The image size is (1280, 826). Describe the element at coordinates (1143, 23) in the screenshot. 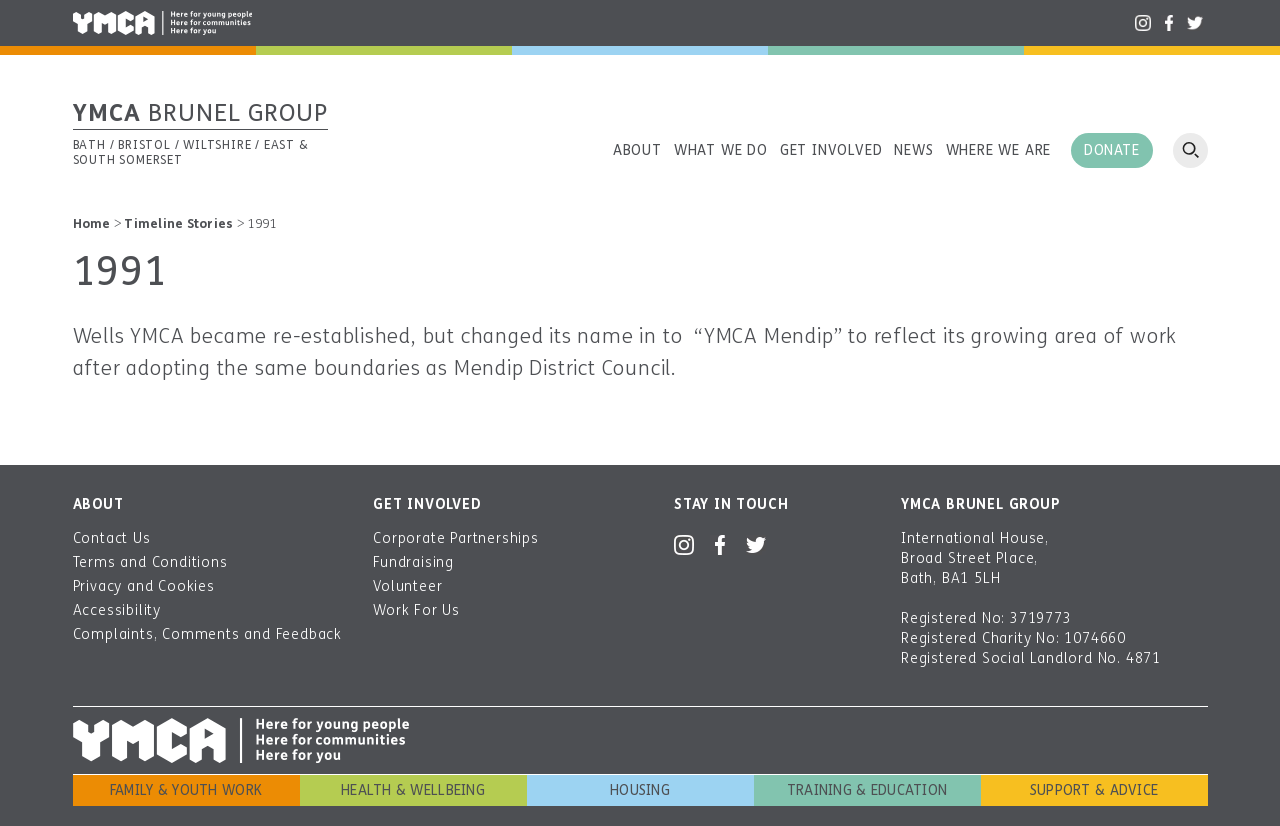

I see `Instagram` at that location.